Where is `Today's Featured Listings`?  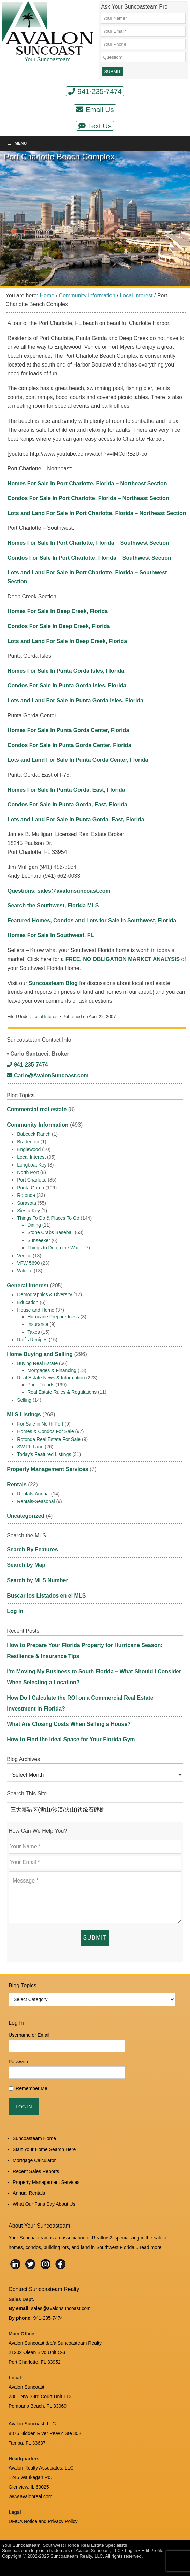 Today's Featured Listings is located at coordinates (44, 1454).